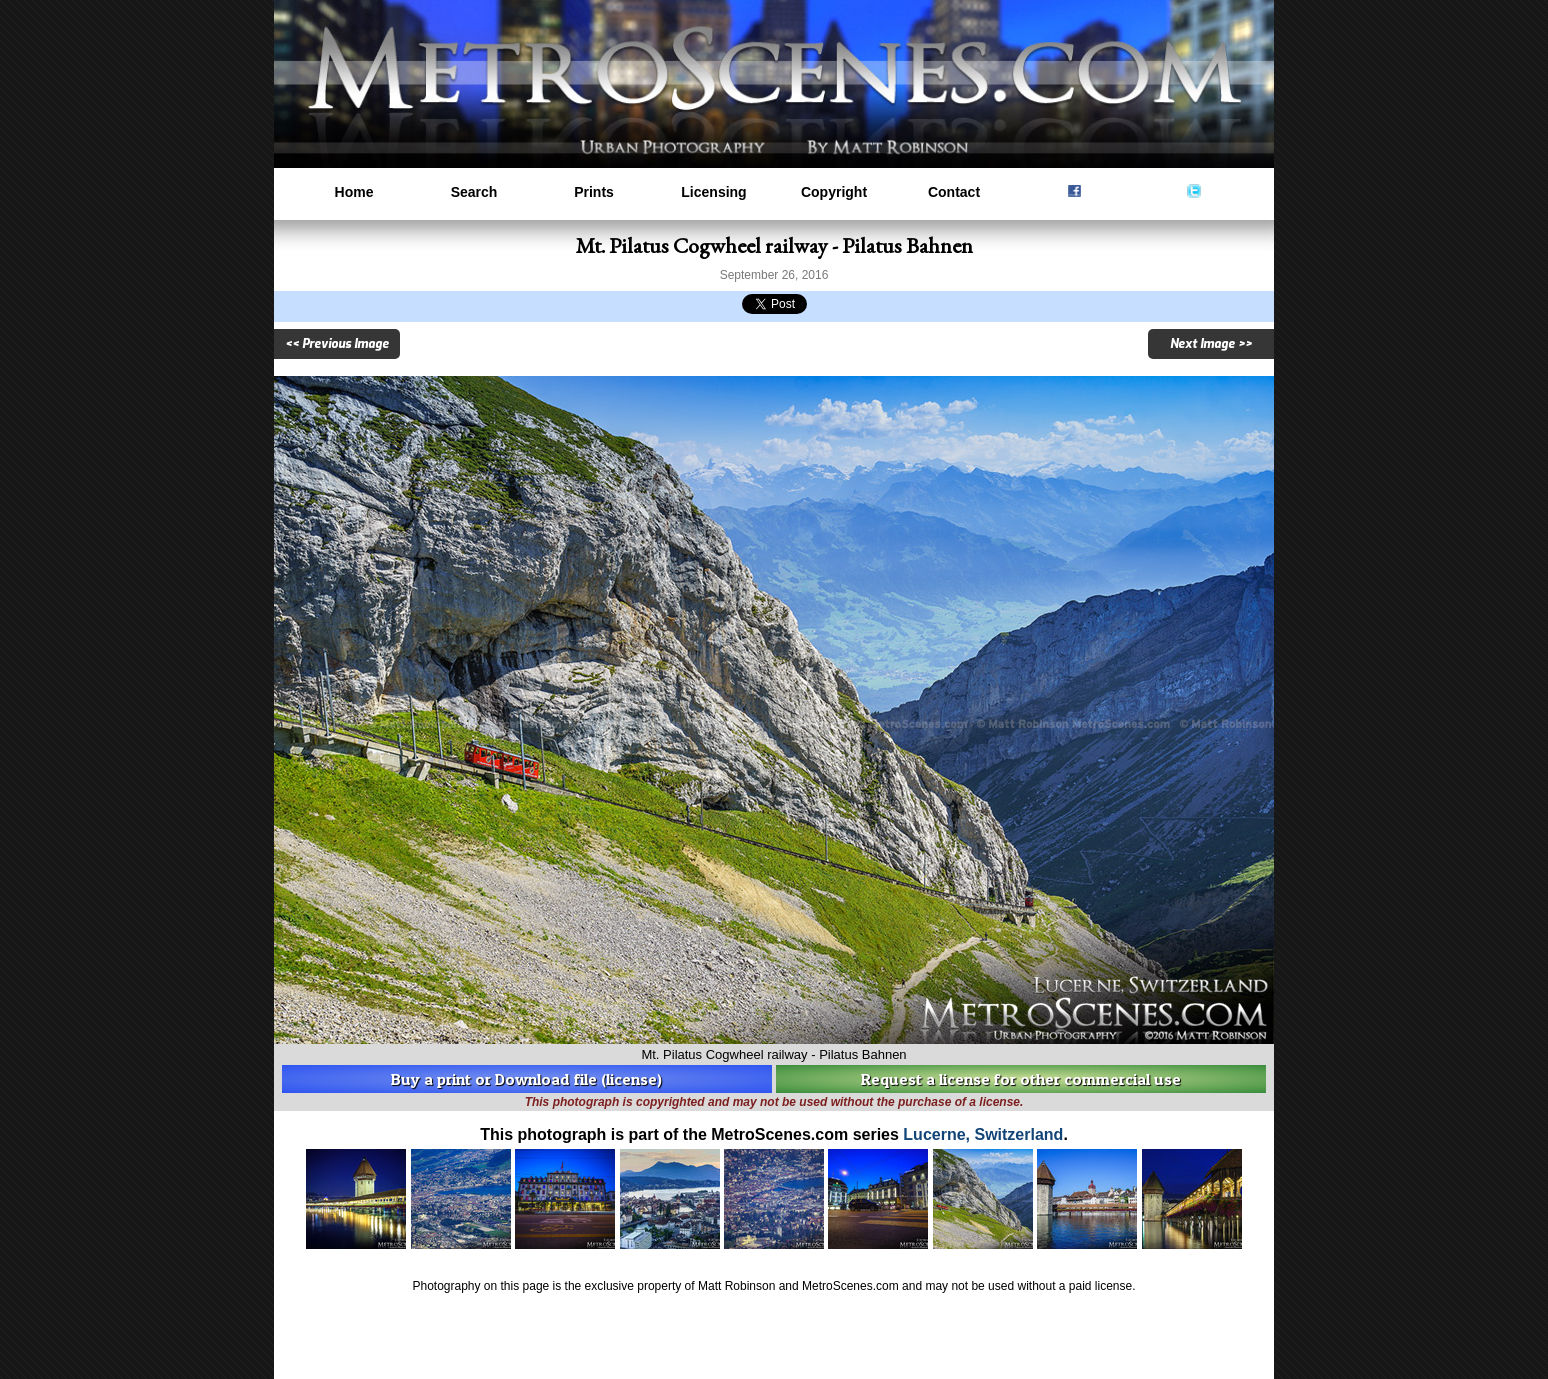 The width and height of the screenshot is (1548, 1379). What do you see at coordinates (713, 192) in the screenshot?
I see `Licensing` at bounding box center [713, 192].